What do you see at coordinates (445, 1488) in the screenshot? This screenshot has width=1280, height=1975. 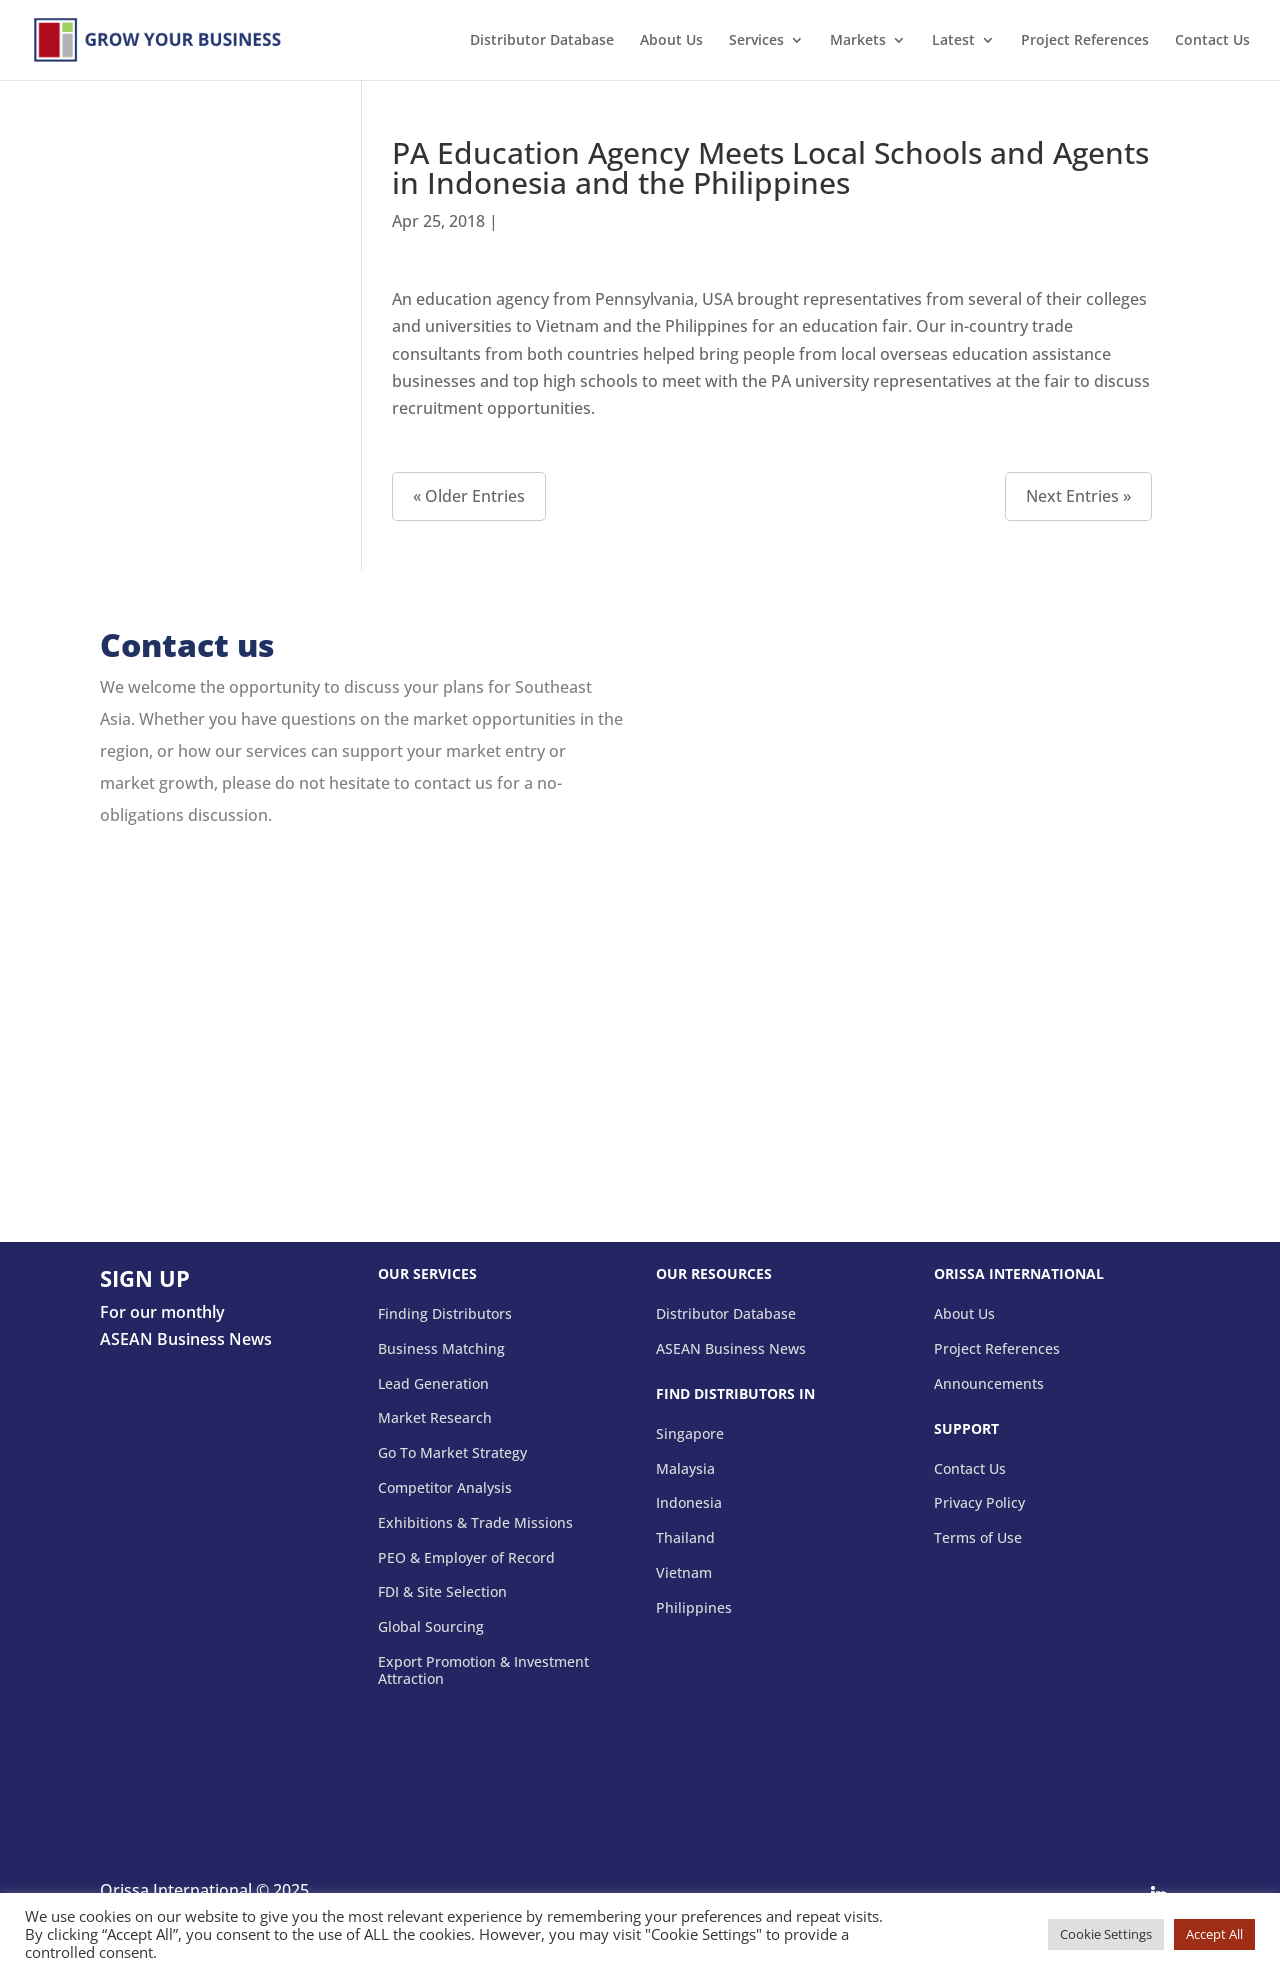 I see `Competitor Analysis` at bounding box center [445, 1488].